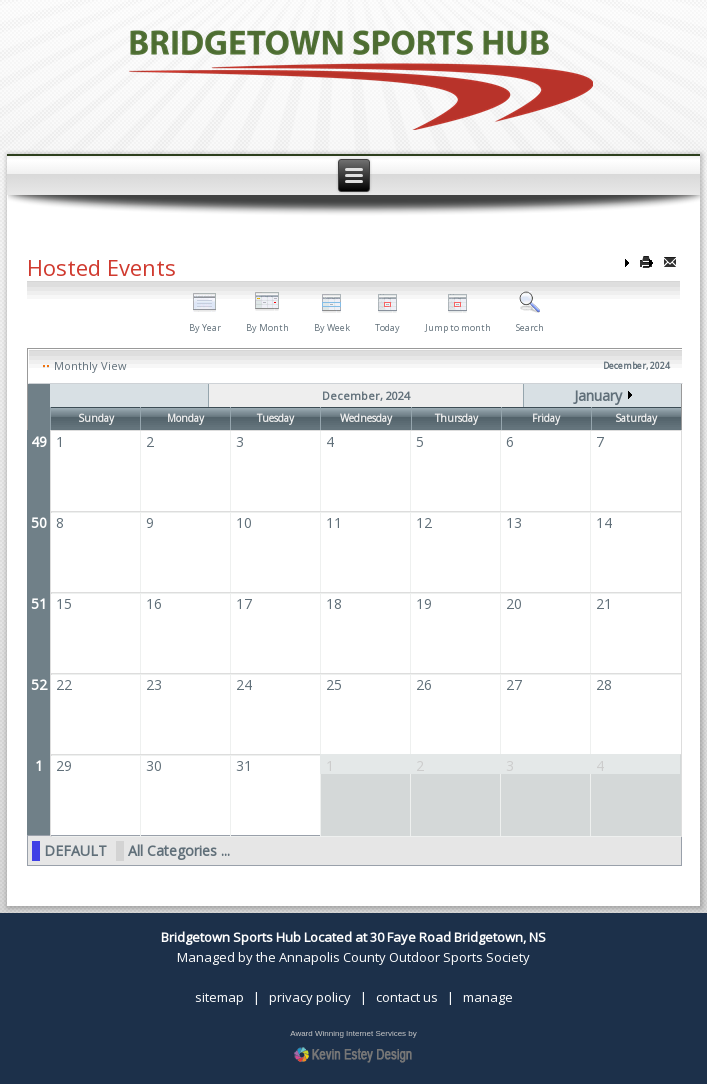 This screenshot has height=1084, width=707. Describe the element at coordinates (310, 997) in the screenshot. I see `privacy policy` at that location.